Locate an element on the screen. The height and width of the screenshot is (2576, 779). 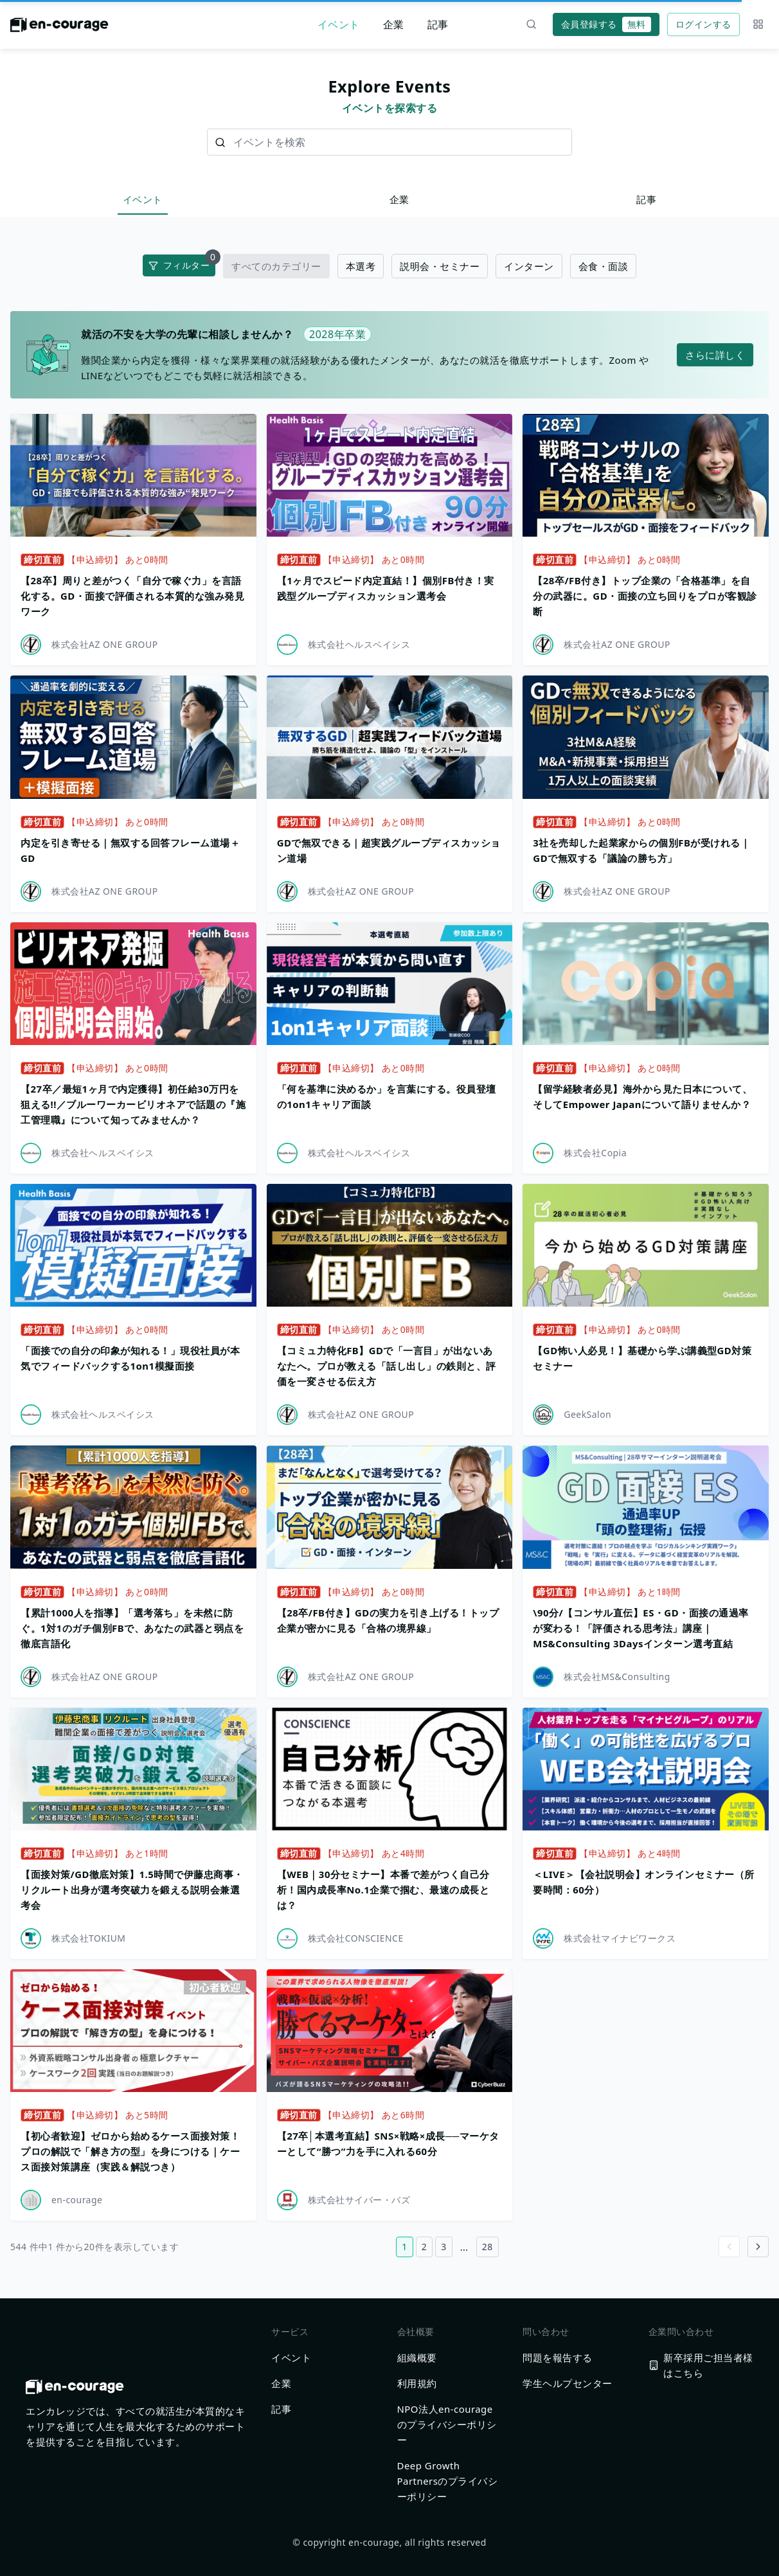
組織概要 is located at coordinates (417, 2357).